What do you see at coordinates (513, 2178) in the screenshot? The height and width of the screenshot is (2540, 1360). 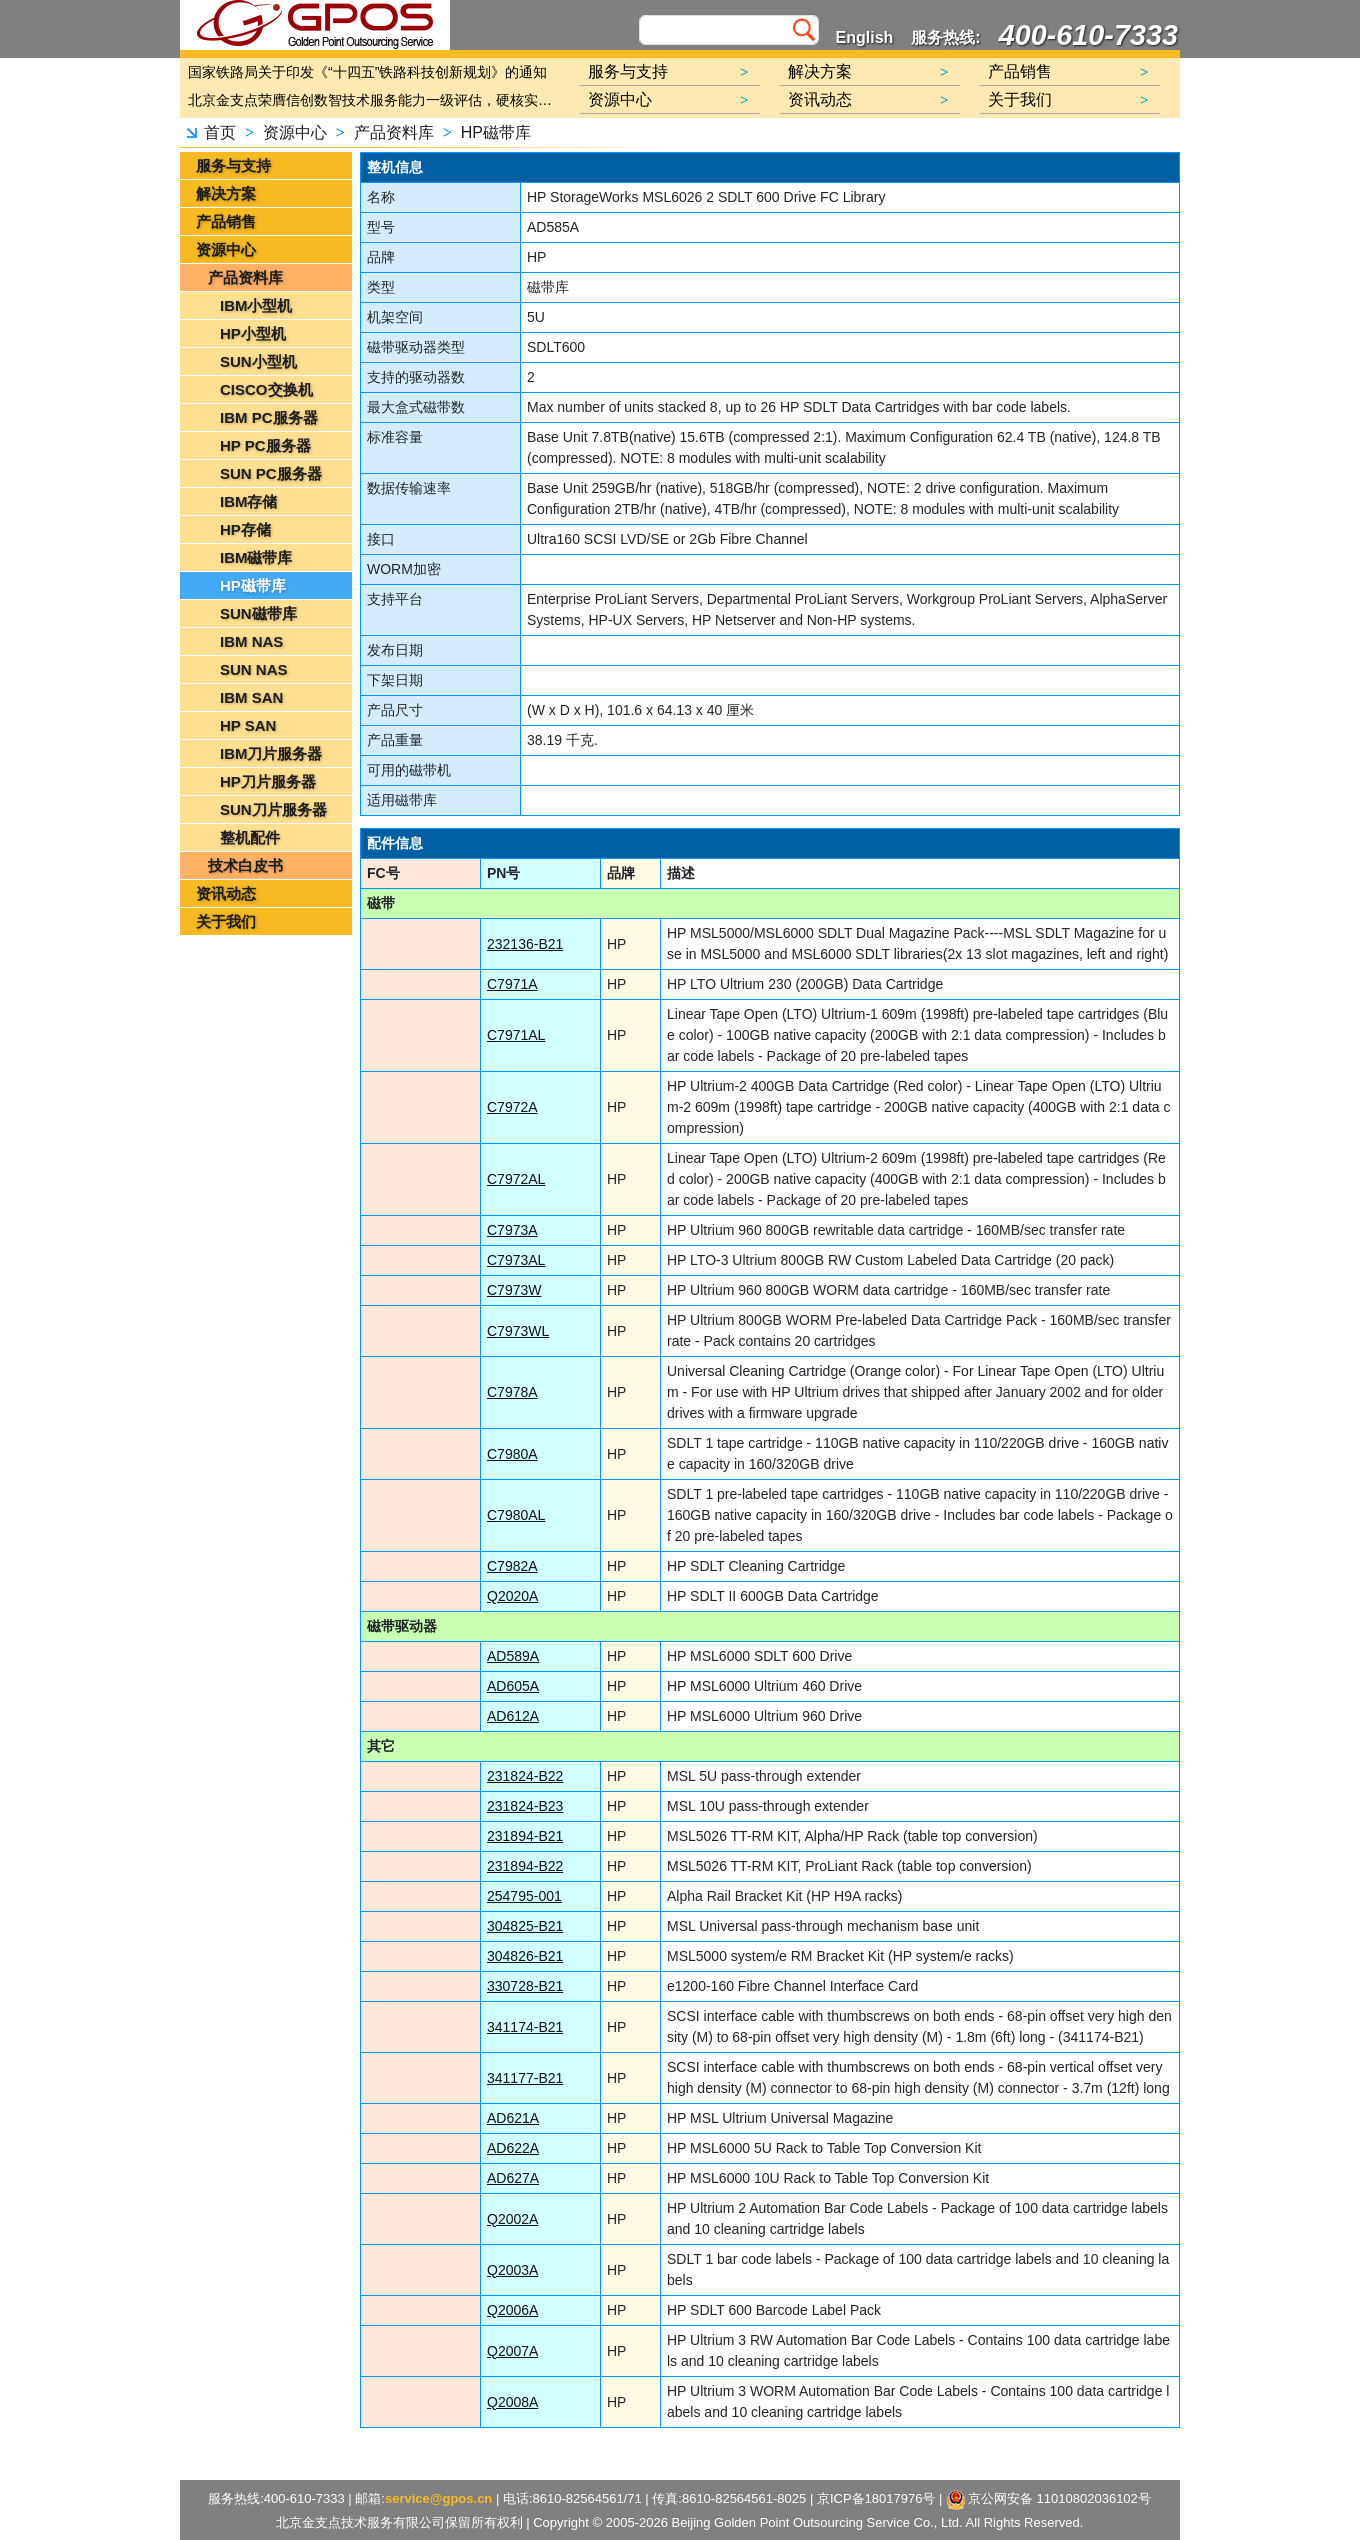 I see `AD627A` at bounding box center [513, 2178].